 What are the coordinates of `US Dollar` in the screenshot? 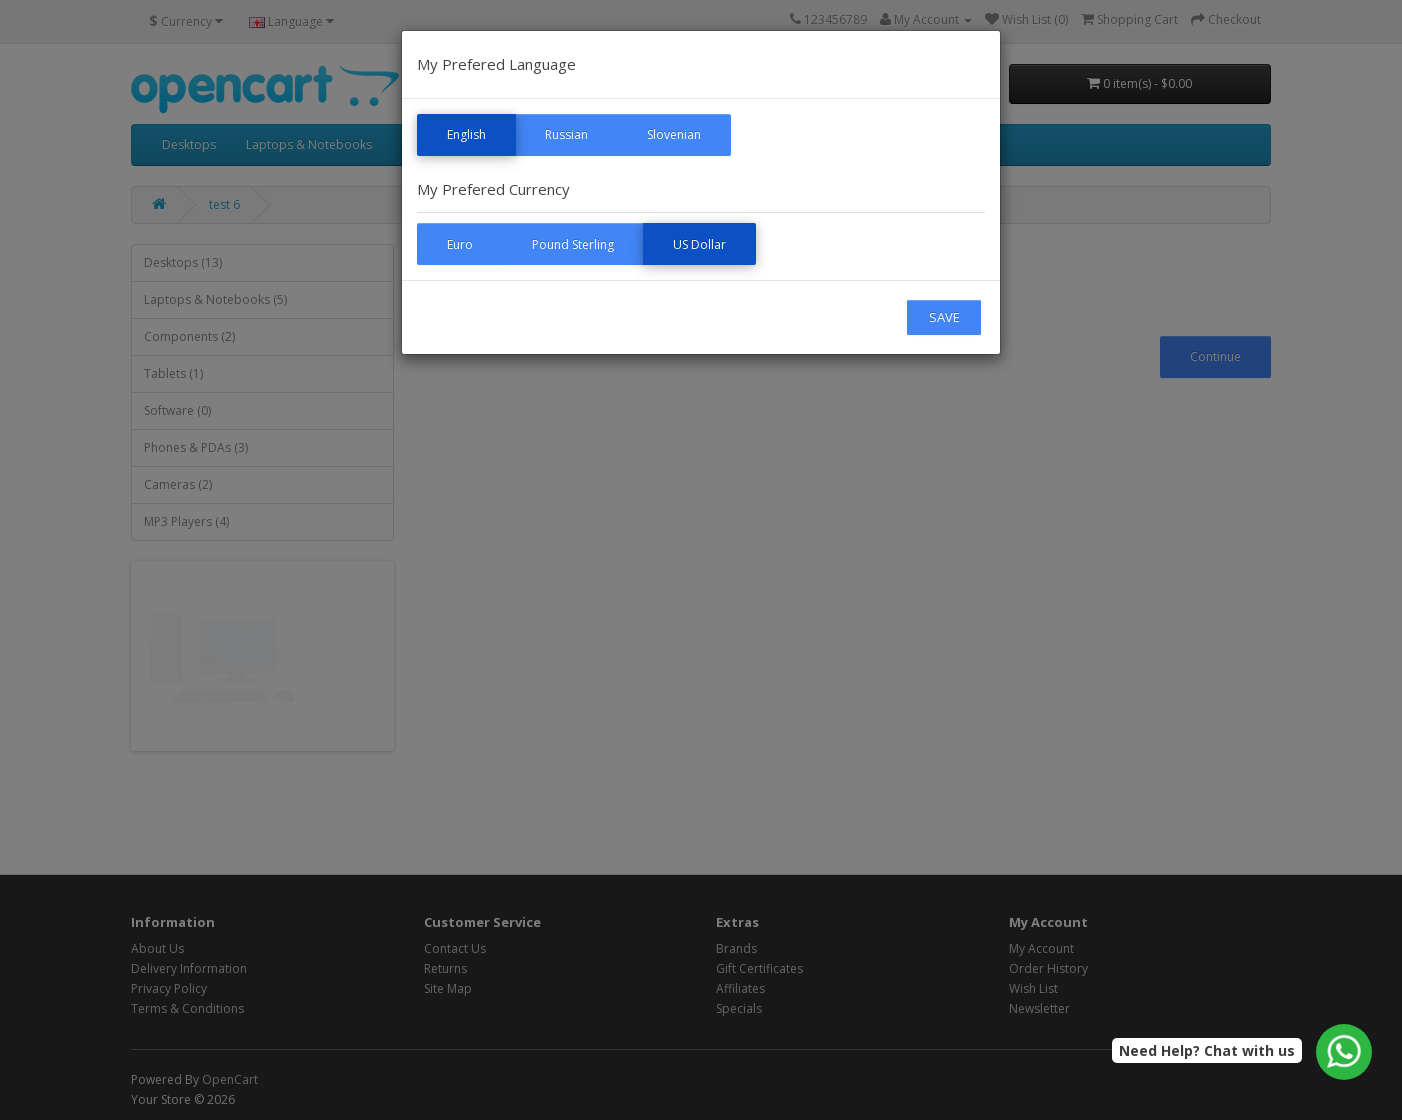 It's located at (699, 244).